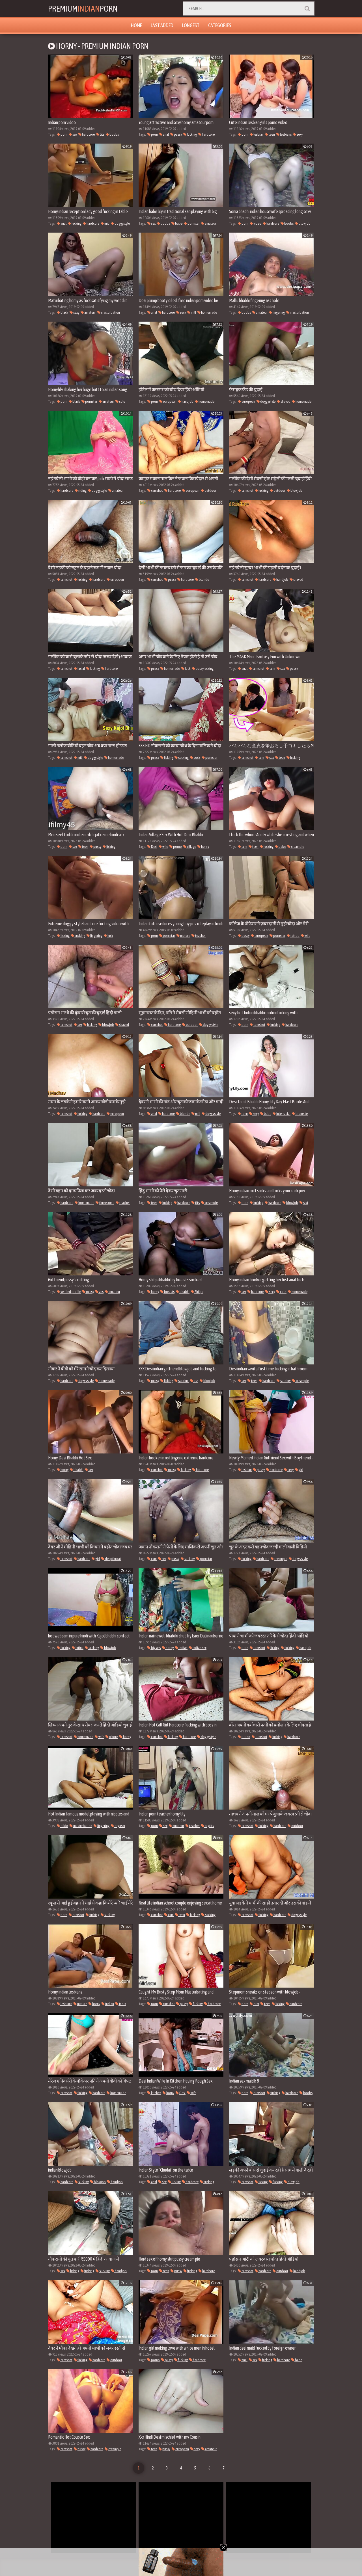  I want to click on dildo, so click(62, 1826).